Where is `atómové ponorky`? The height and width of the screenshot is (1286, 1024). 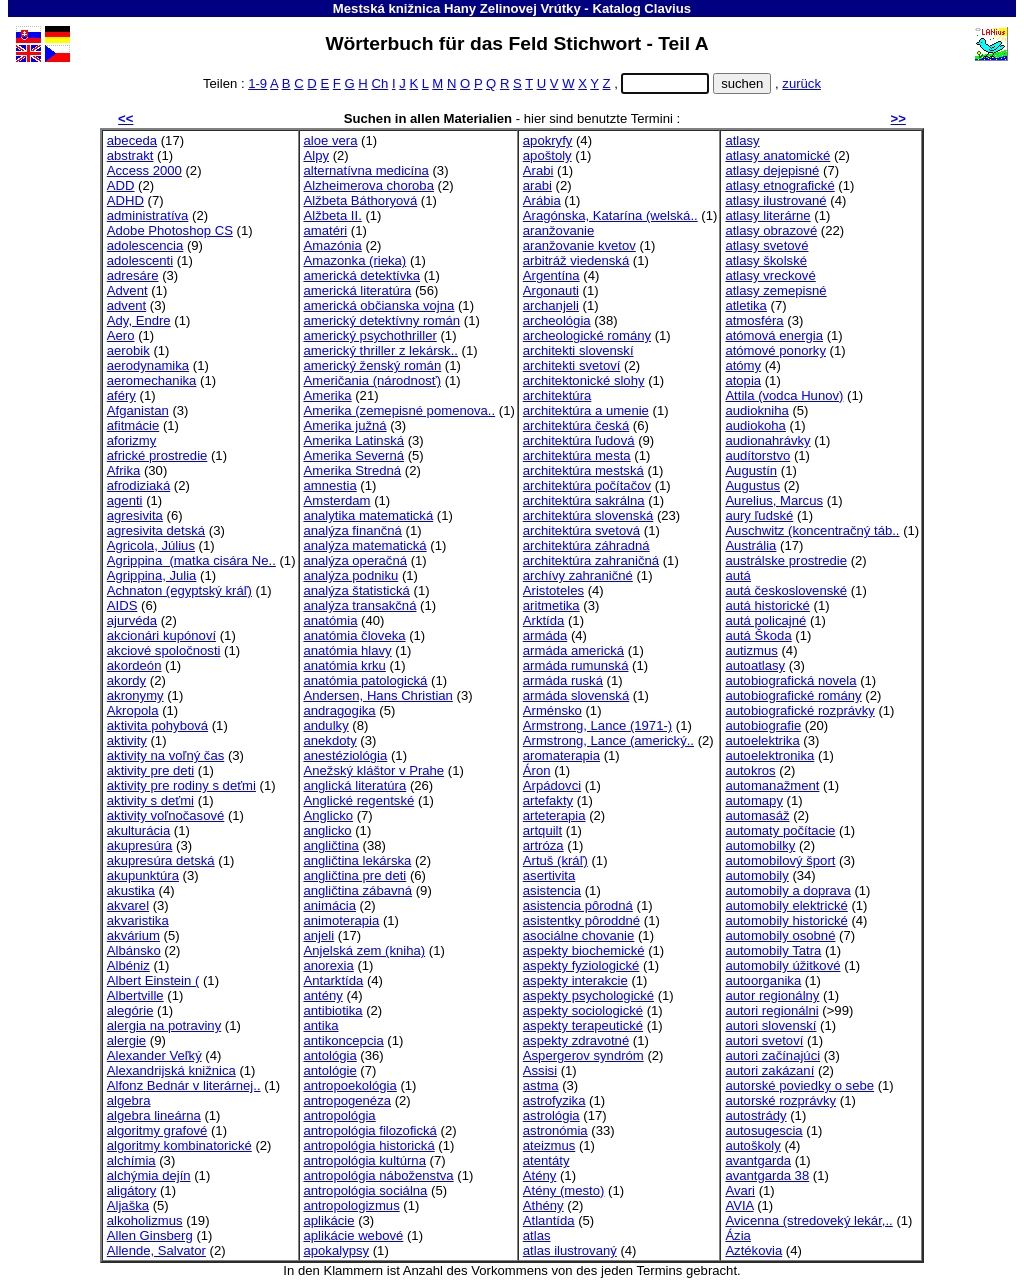
atómové ponorky is located at coordinates (775, 350).